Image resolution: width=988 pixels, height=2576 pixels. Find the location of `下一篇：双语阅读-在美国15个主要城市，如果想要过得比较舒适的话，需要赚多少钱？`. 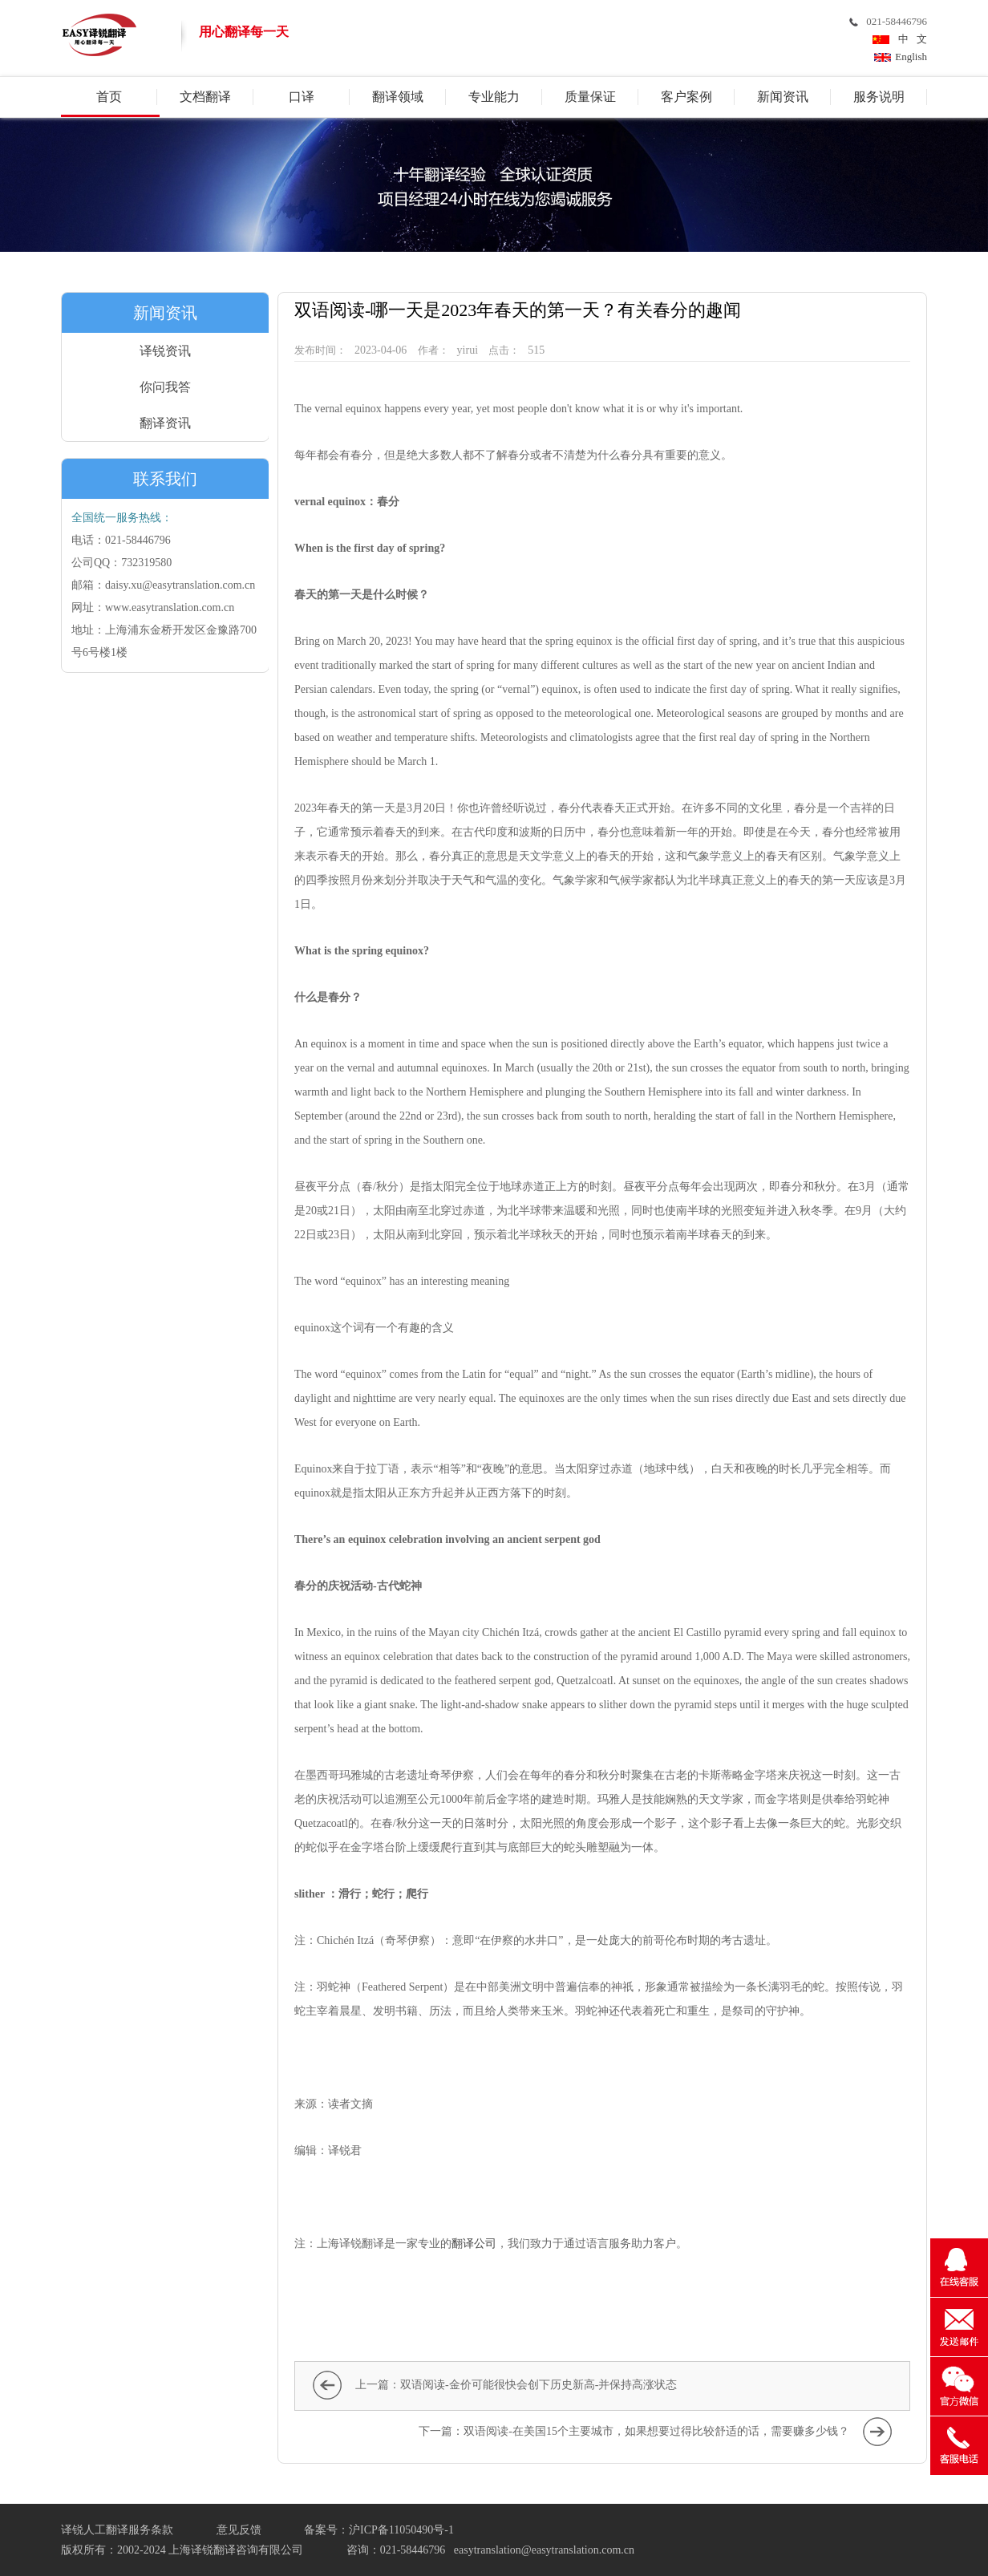

下一篇：双语阅读-在美国15个主要城市，如果想要过得比较舒适的话，需要赚多少钱？ is located at coordinates (634, 2431).